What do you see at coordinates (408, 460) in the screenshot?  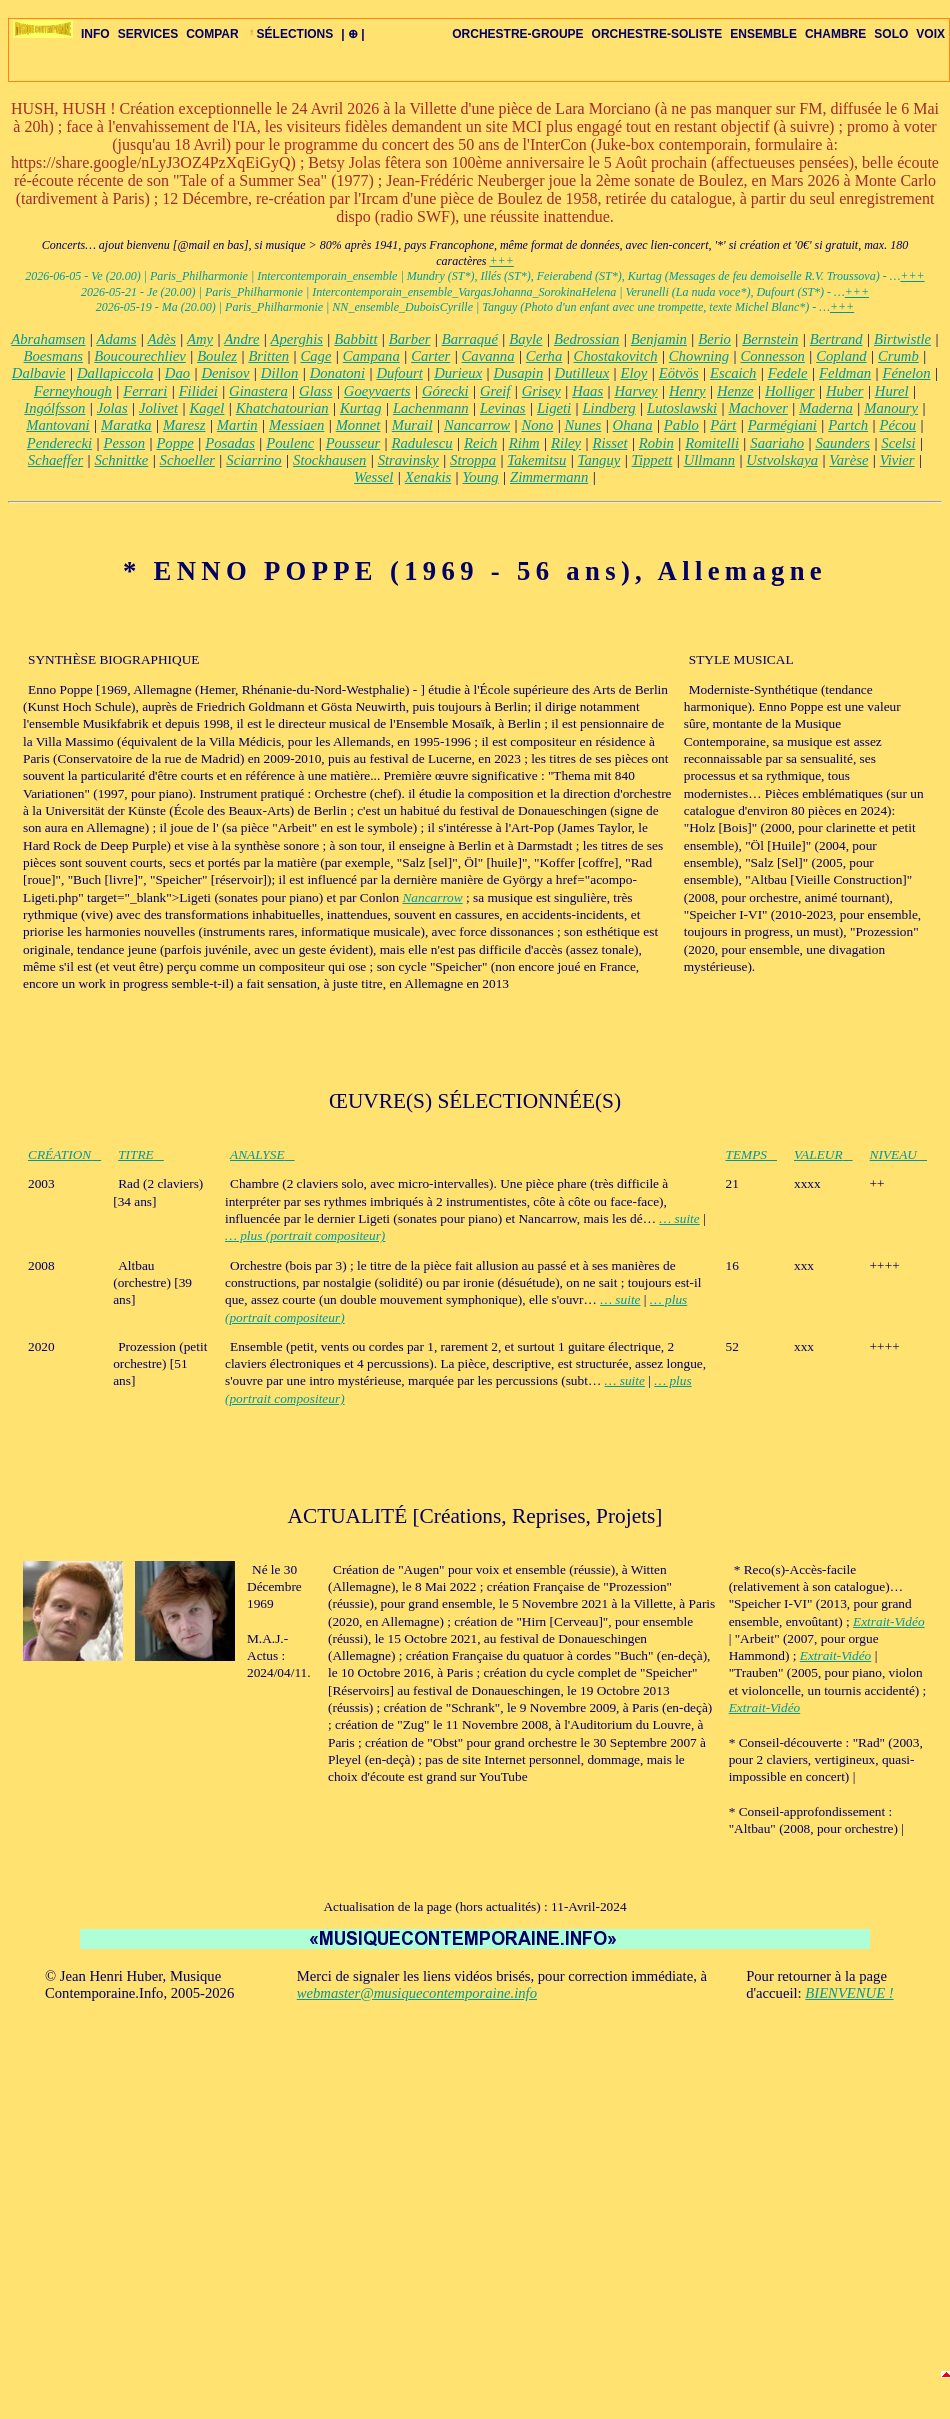 I see `Stravinsky` at bounding box center [408, 460].